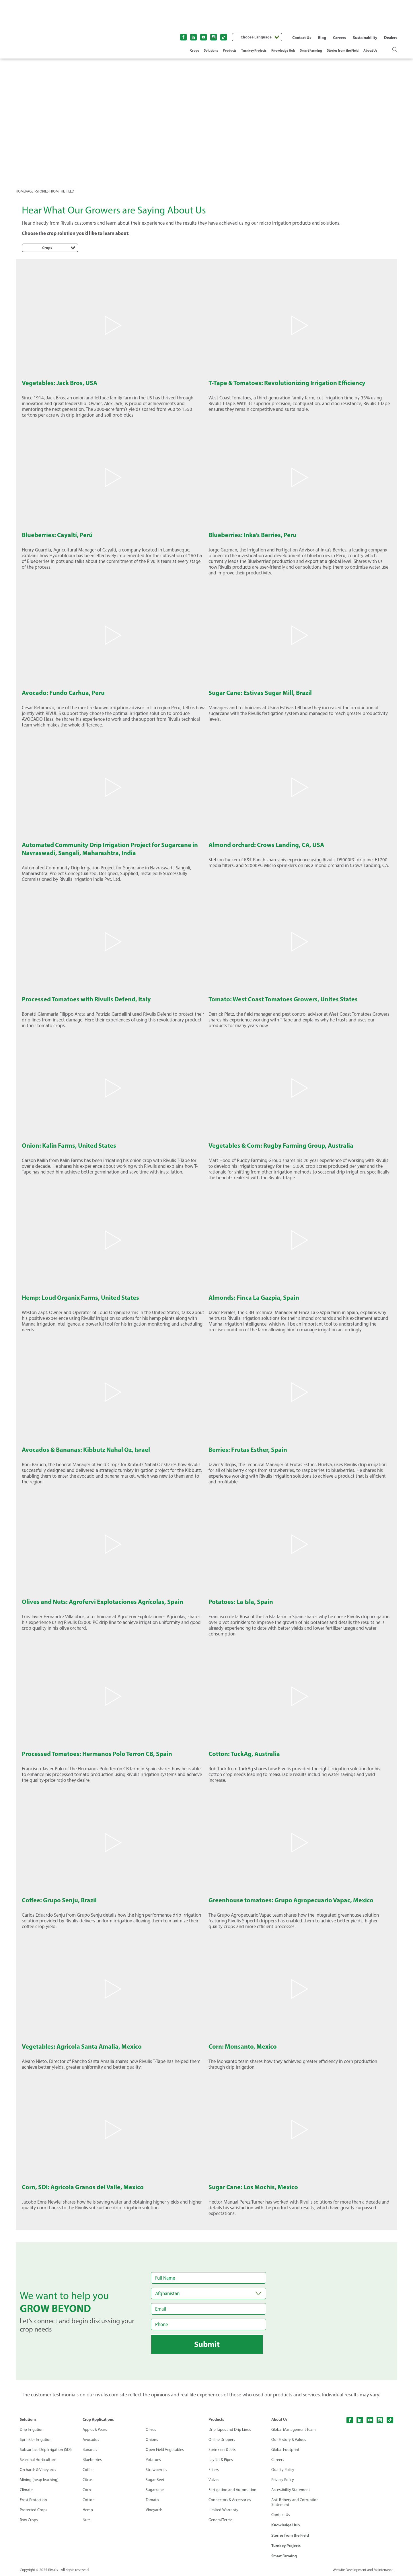 This screenshot has width=413, height=2576. I want to click on Turnkey Projects, so click(253, 50).